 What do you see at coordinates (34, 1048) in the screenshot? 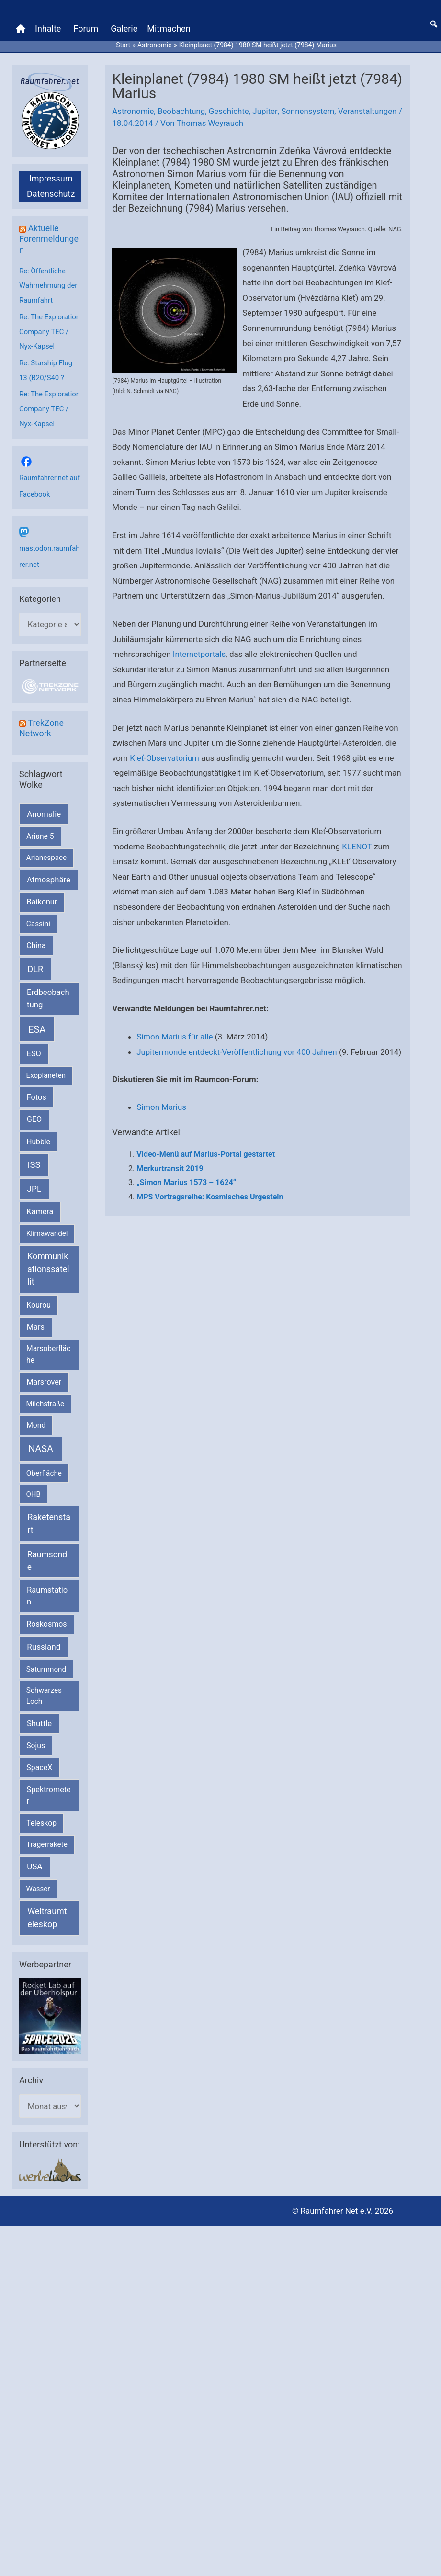
I see `ESO [ESO (283 Einträge)]` at bounding box center [34, 1048].